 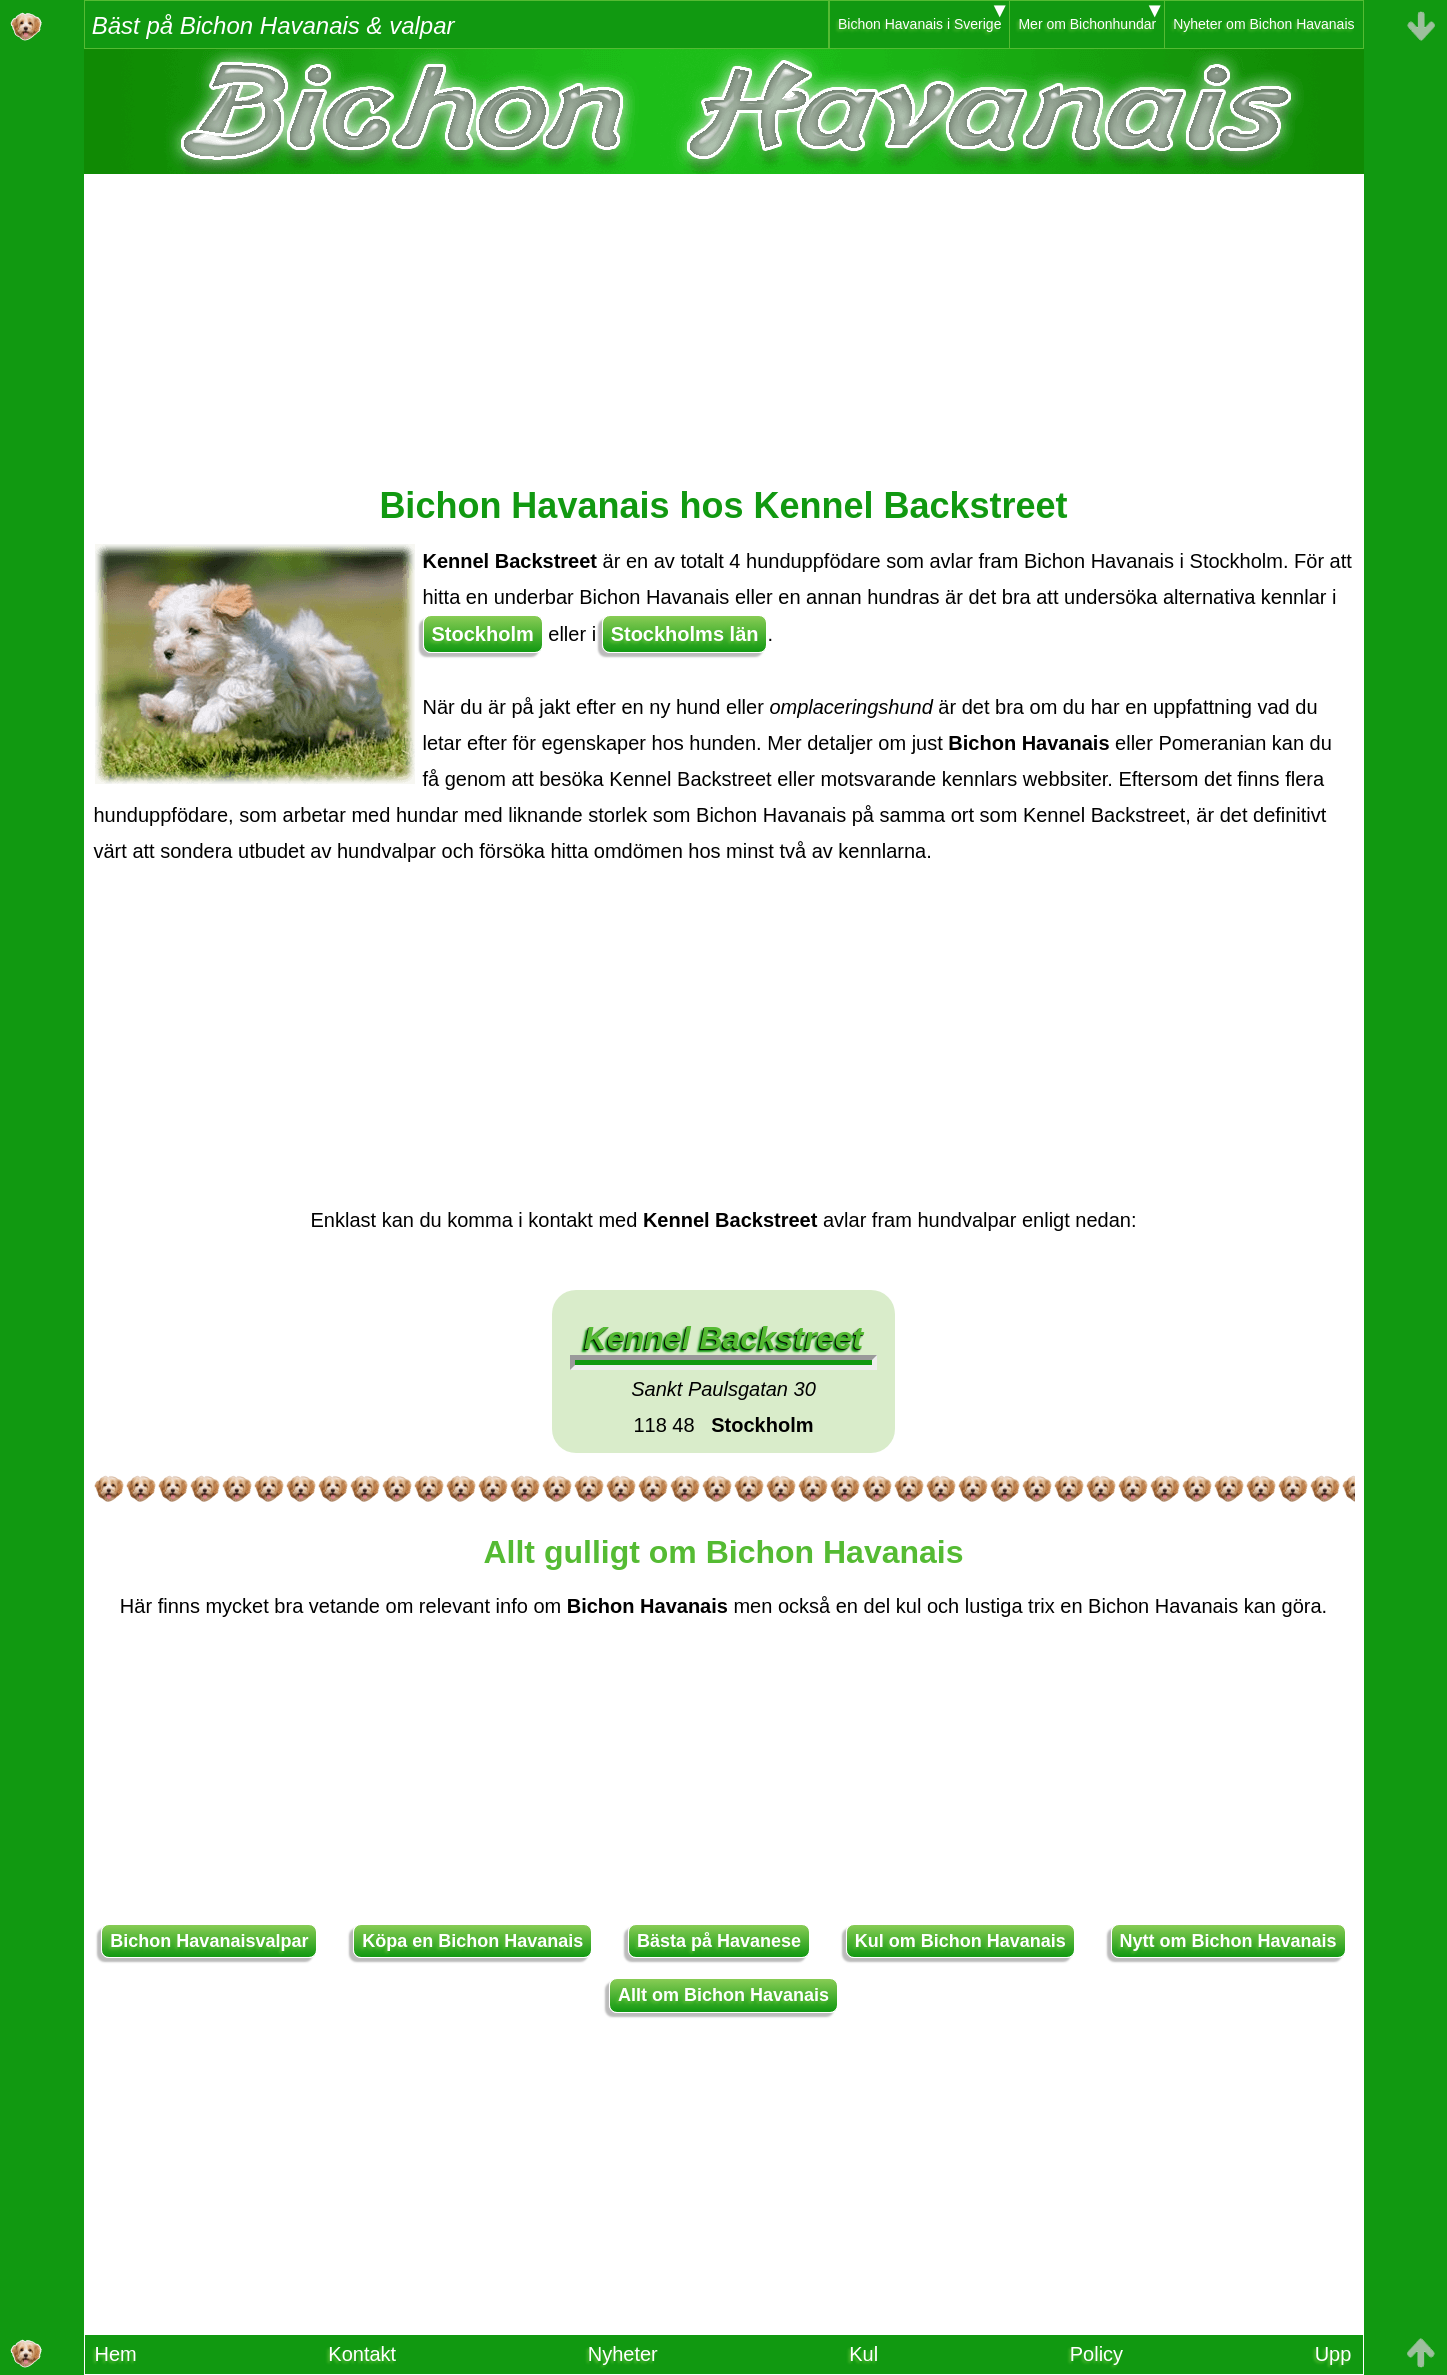 I want to click on Hem, so click(x=116, y=2354).